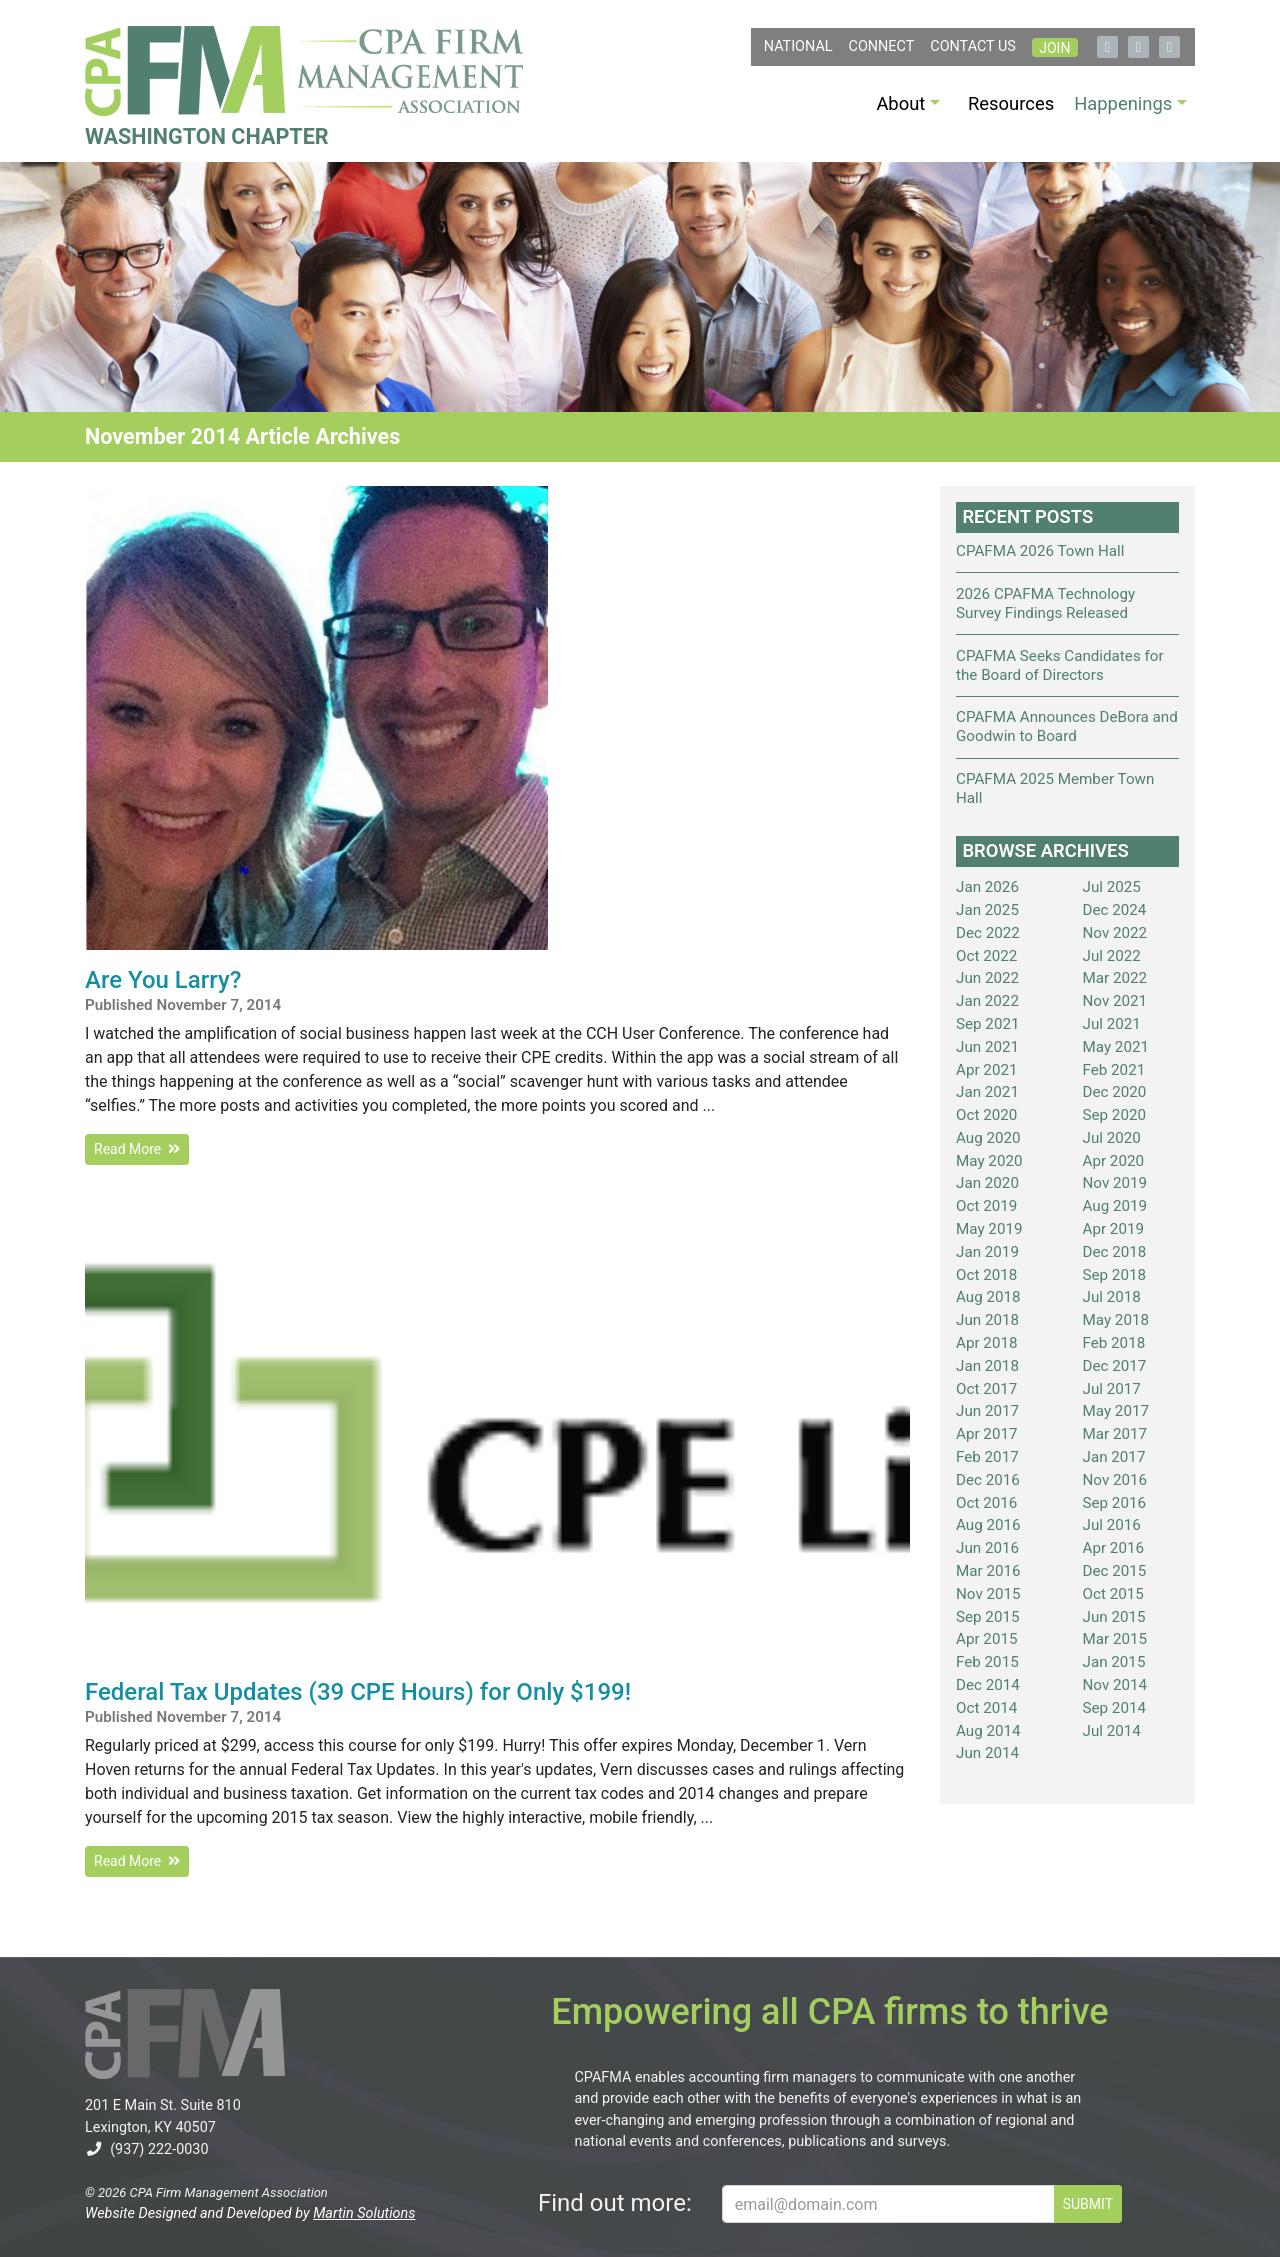  Describe the element at coordinates (1088, 2204) in the screenshot. I see `SUBMIT` at that location.